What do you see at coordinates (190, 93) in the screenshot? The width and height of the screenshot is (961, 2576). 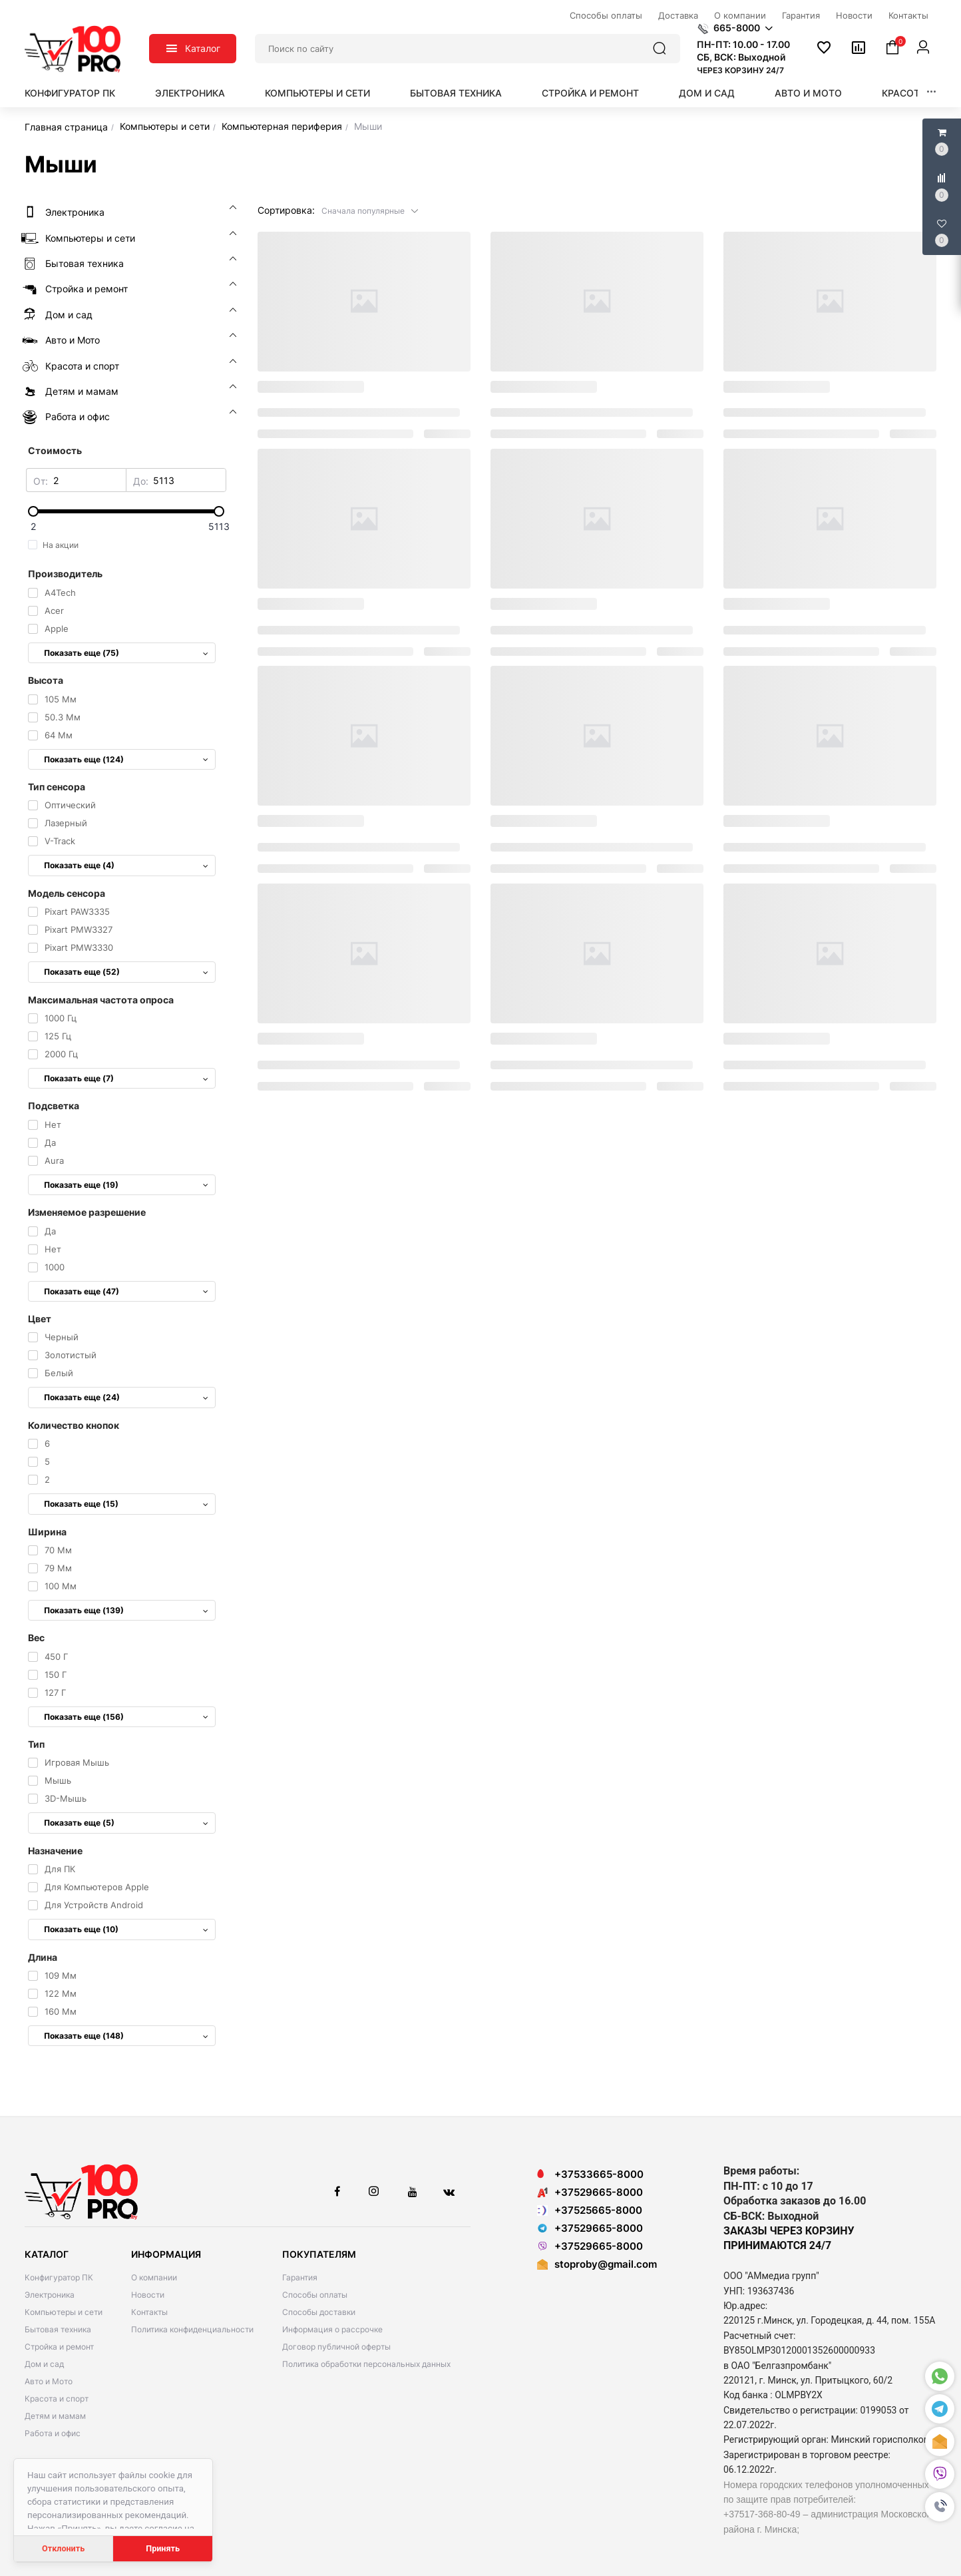 I see `Электроника` at bounding box center [190, 93].